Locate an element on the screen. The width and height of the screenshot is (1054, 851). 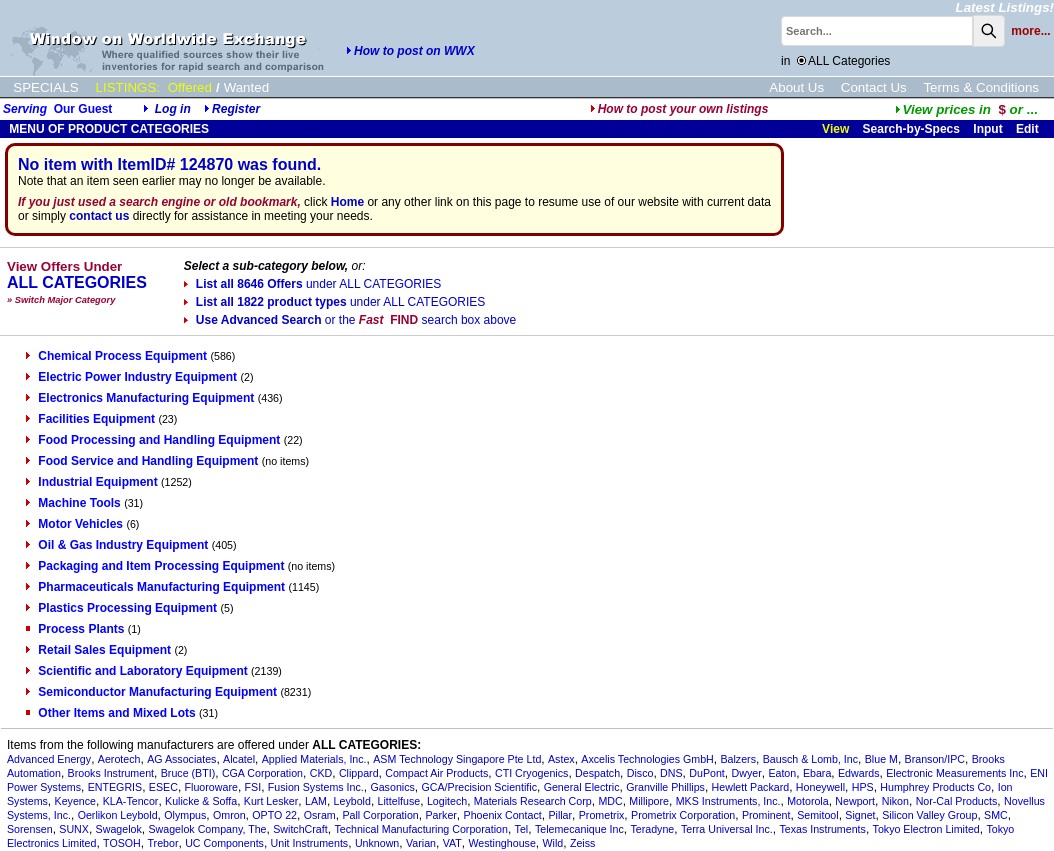
Aerotech is located at coordinates (119, 759).